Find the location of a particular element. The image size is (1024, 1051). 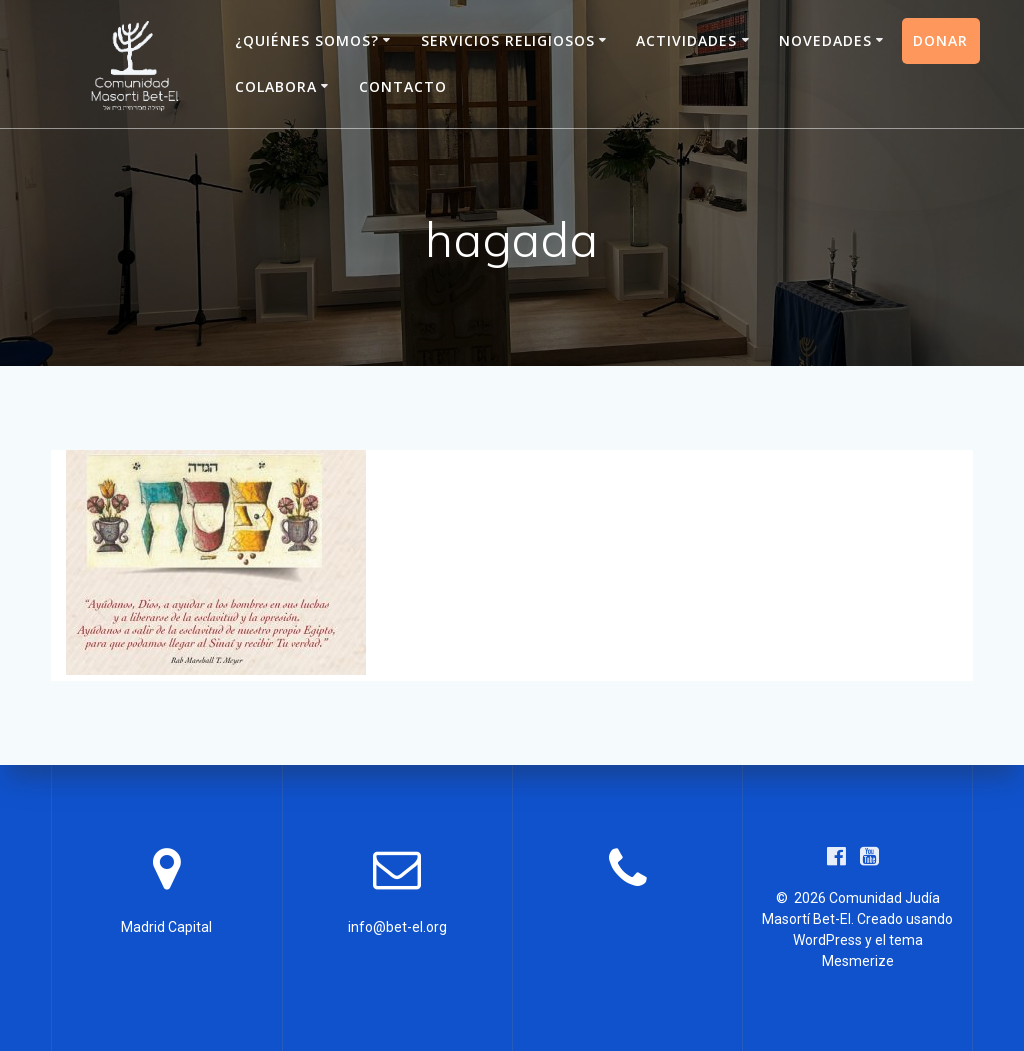

¿Quiénes somos? is located at coordinates (307, 40).